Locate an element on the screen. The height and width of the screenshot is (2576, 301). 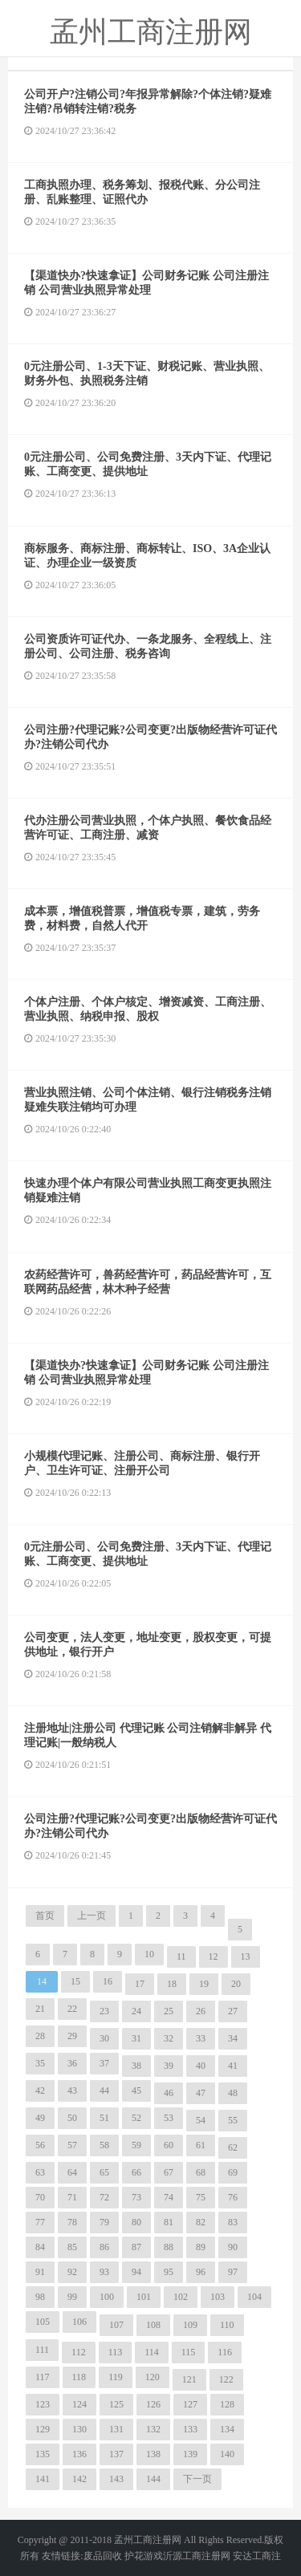
116 is located at coordinates (225, 2352).